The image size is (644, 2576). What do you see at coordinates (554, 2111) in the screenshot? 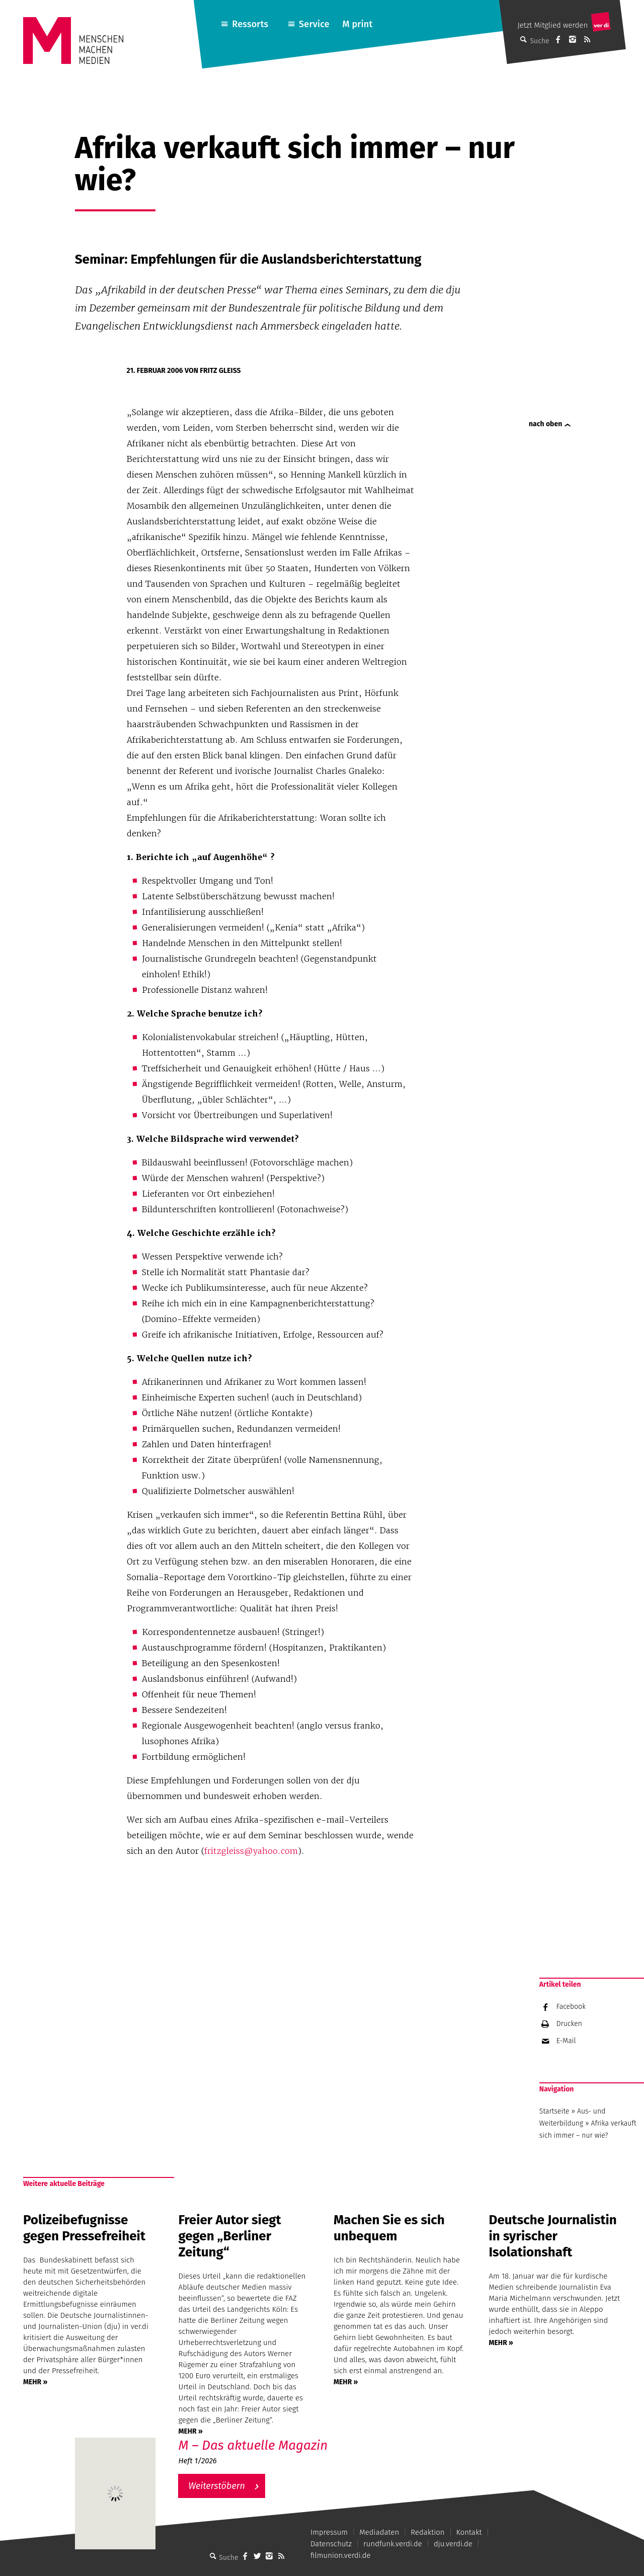
I see `Startseite` at bounding box center [554, 2111].